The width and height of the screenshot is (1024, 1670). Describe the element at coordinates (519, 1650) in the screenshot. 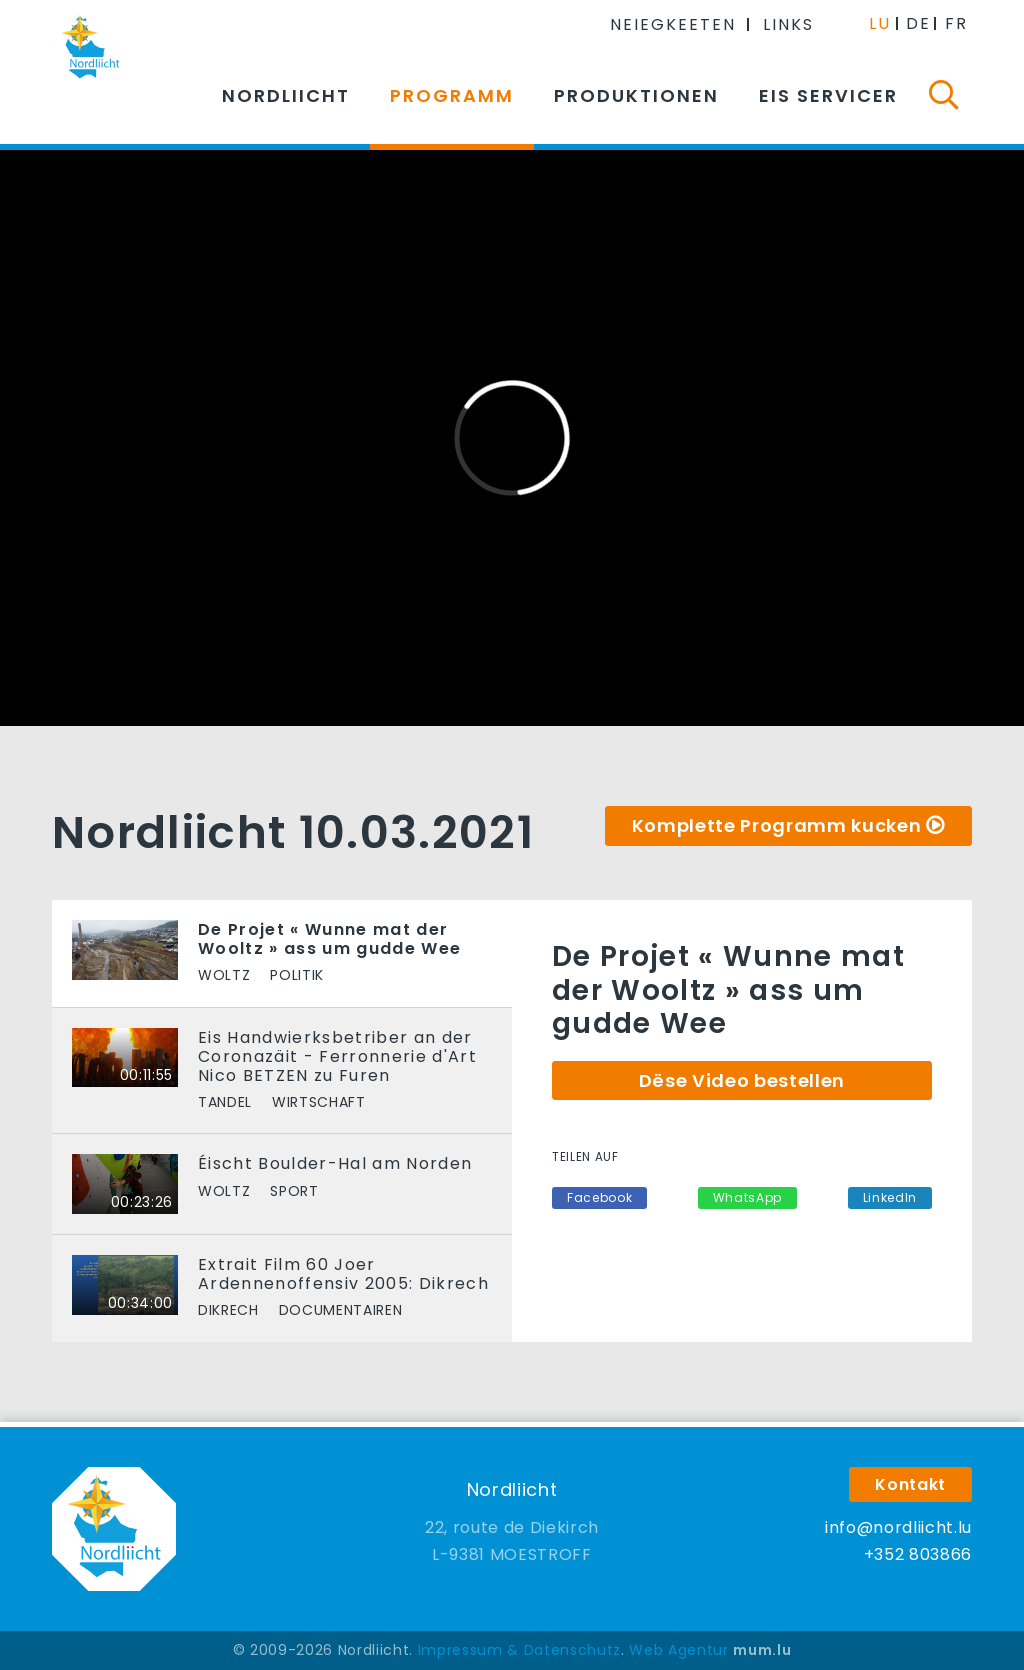

I see `Impressum & Datenschutz` at that location.